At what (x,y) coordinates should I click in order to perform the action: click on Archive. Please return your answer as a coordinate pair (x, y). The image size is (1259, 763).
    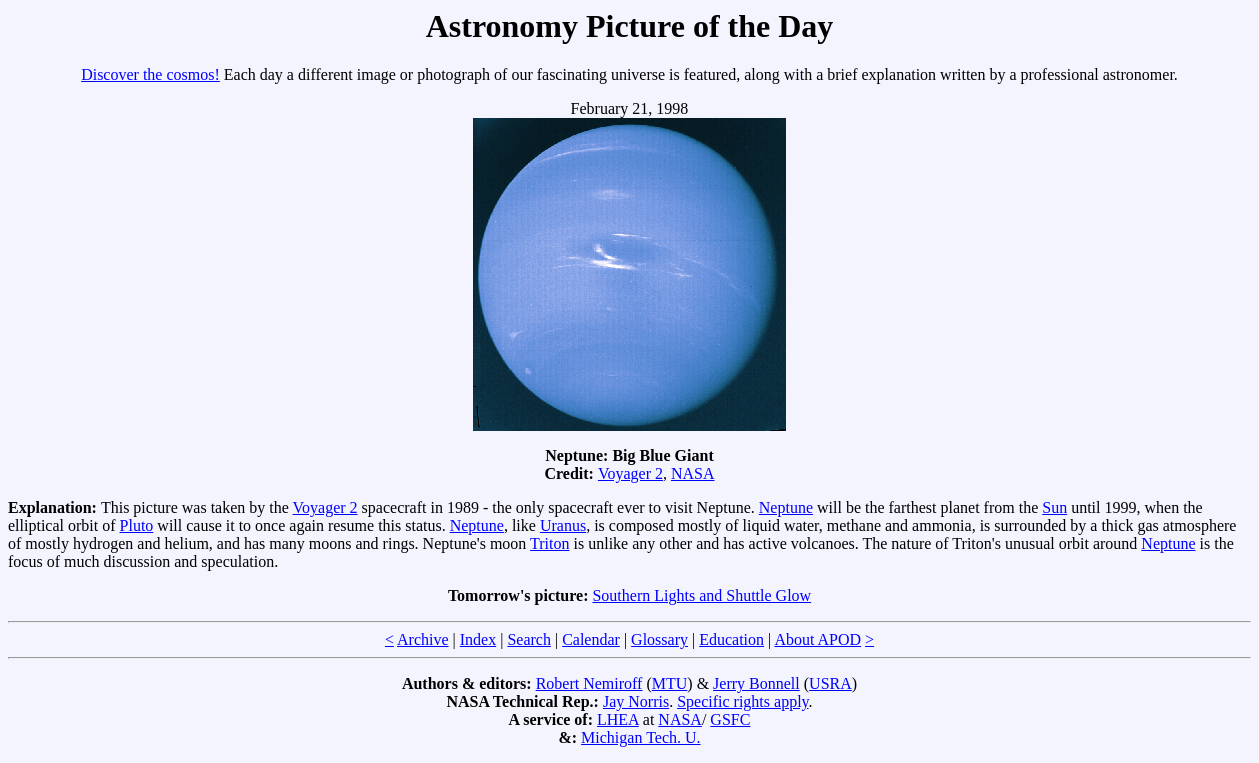
    Looking at the image, I should click on (423, 639).